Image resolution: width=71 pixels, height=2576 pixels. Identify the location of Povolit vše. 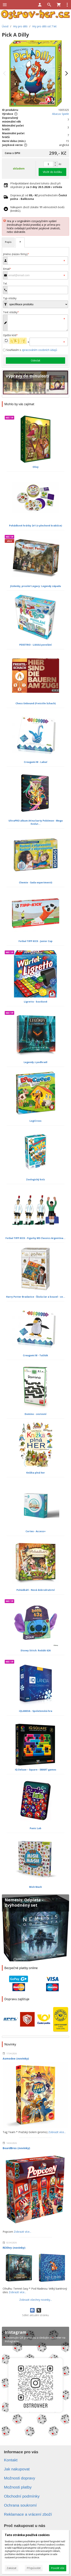
(57, 2568).